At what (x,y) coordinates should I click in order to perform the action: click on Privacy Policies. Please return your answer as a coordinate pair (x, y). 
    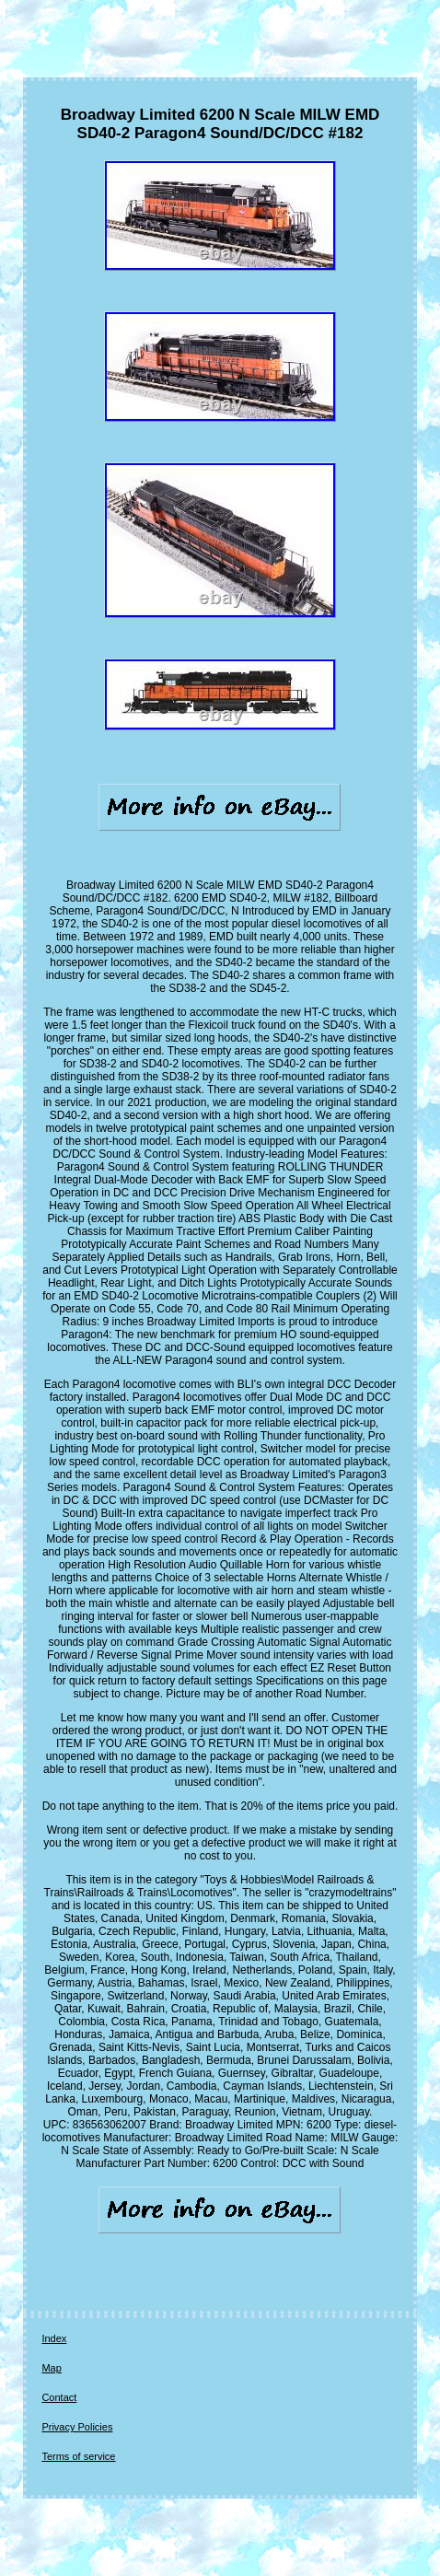
    Looking at the image, I should click on (76, 2426).